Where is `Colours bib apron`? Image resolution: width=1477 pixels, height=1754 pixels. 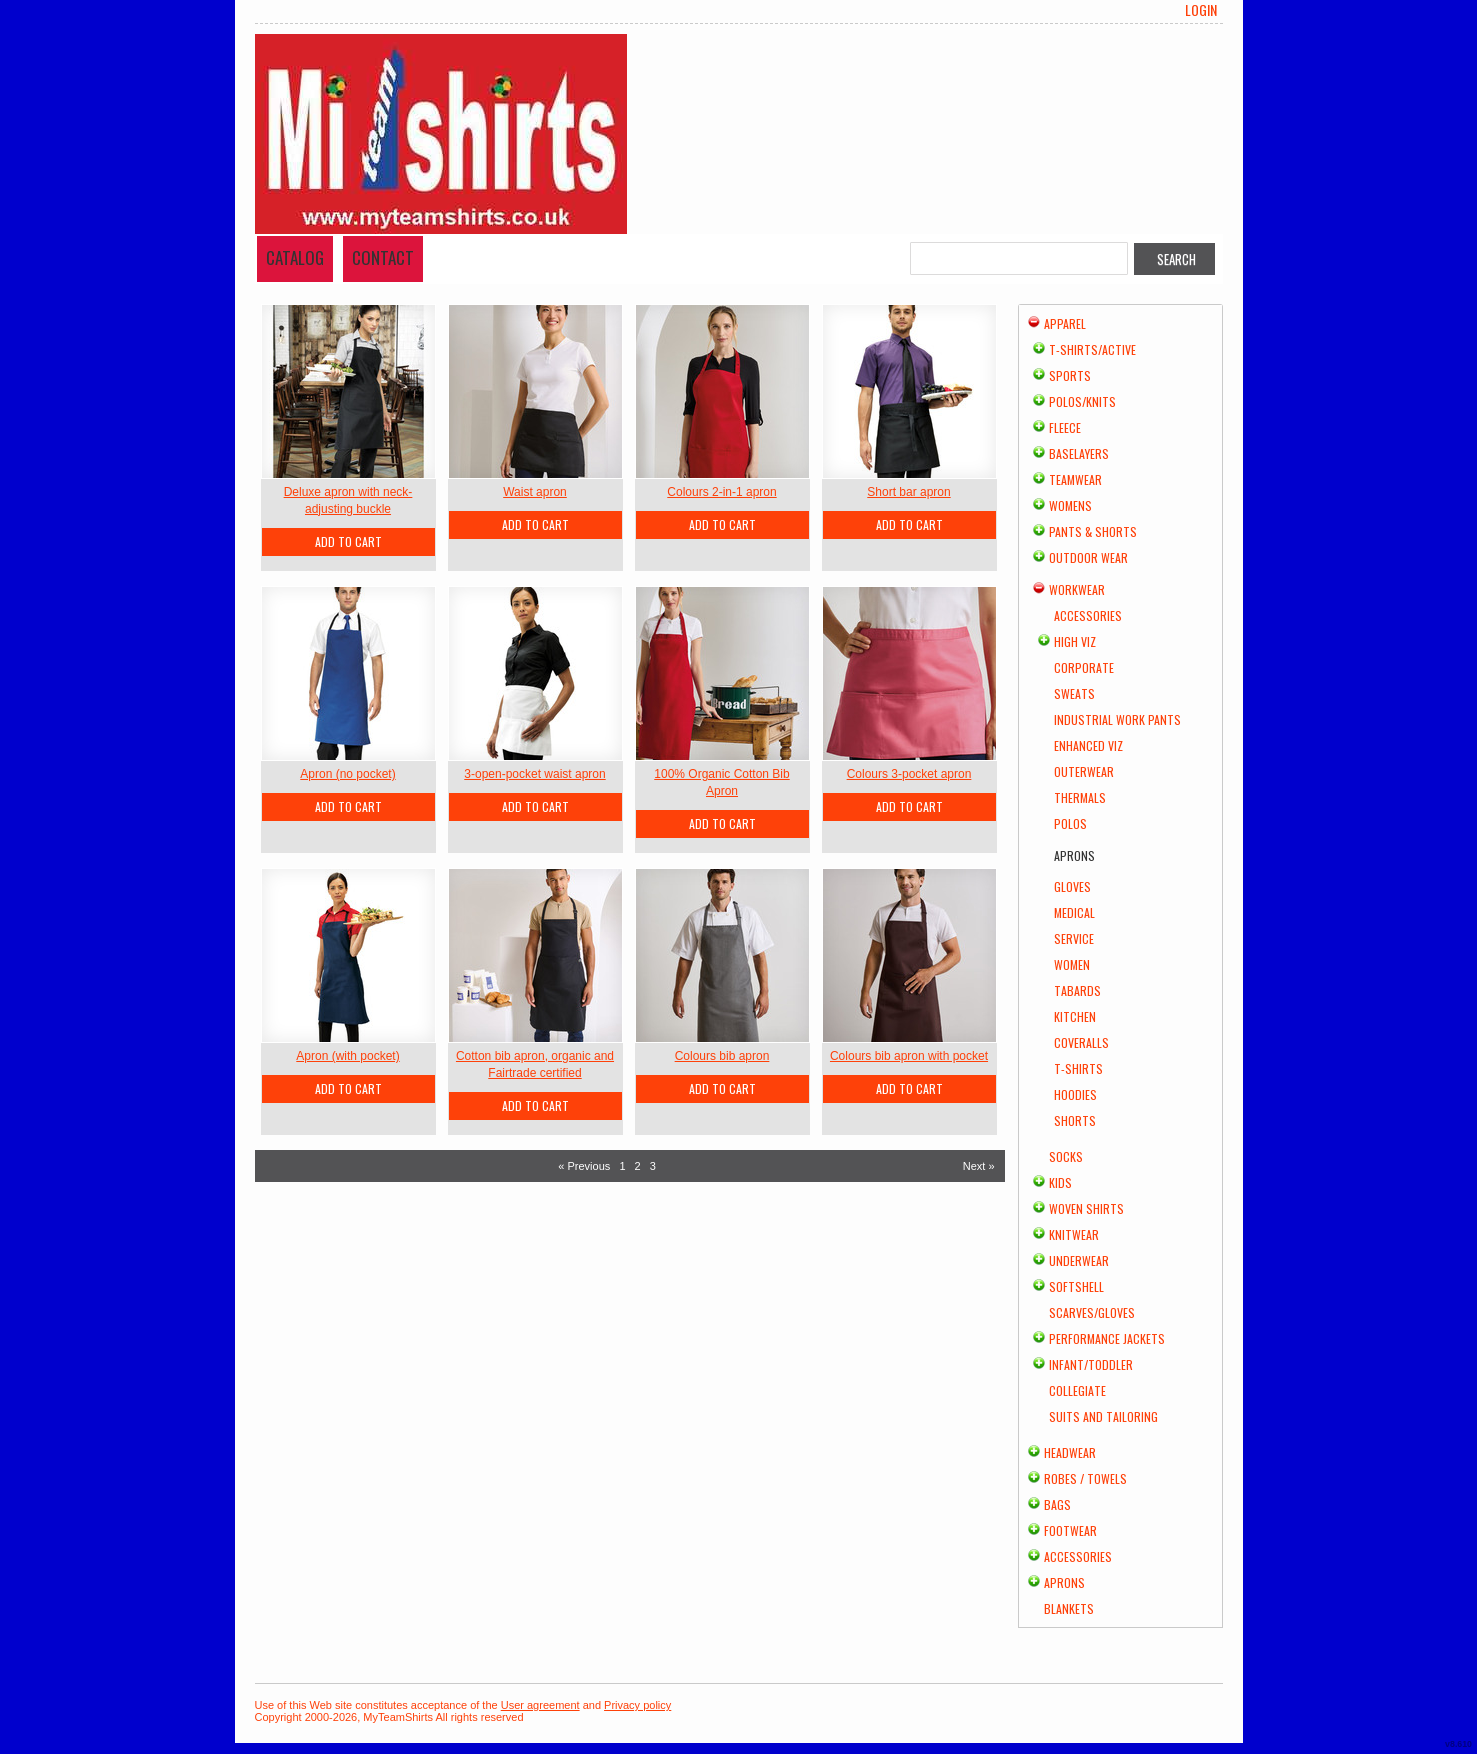 Colours bib apron is located at coordinates (722, 1056).